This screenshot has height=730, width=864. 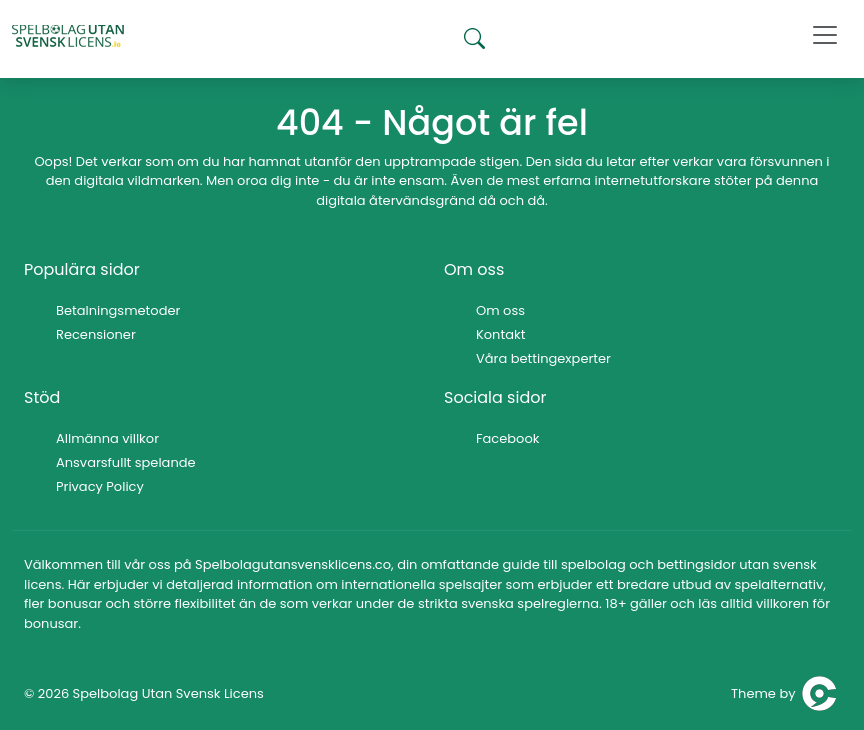 What do you see at coordinates (500, 310) in the screenshot?
I see `Om oss` at bounding box center [500, 310].